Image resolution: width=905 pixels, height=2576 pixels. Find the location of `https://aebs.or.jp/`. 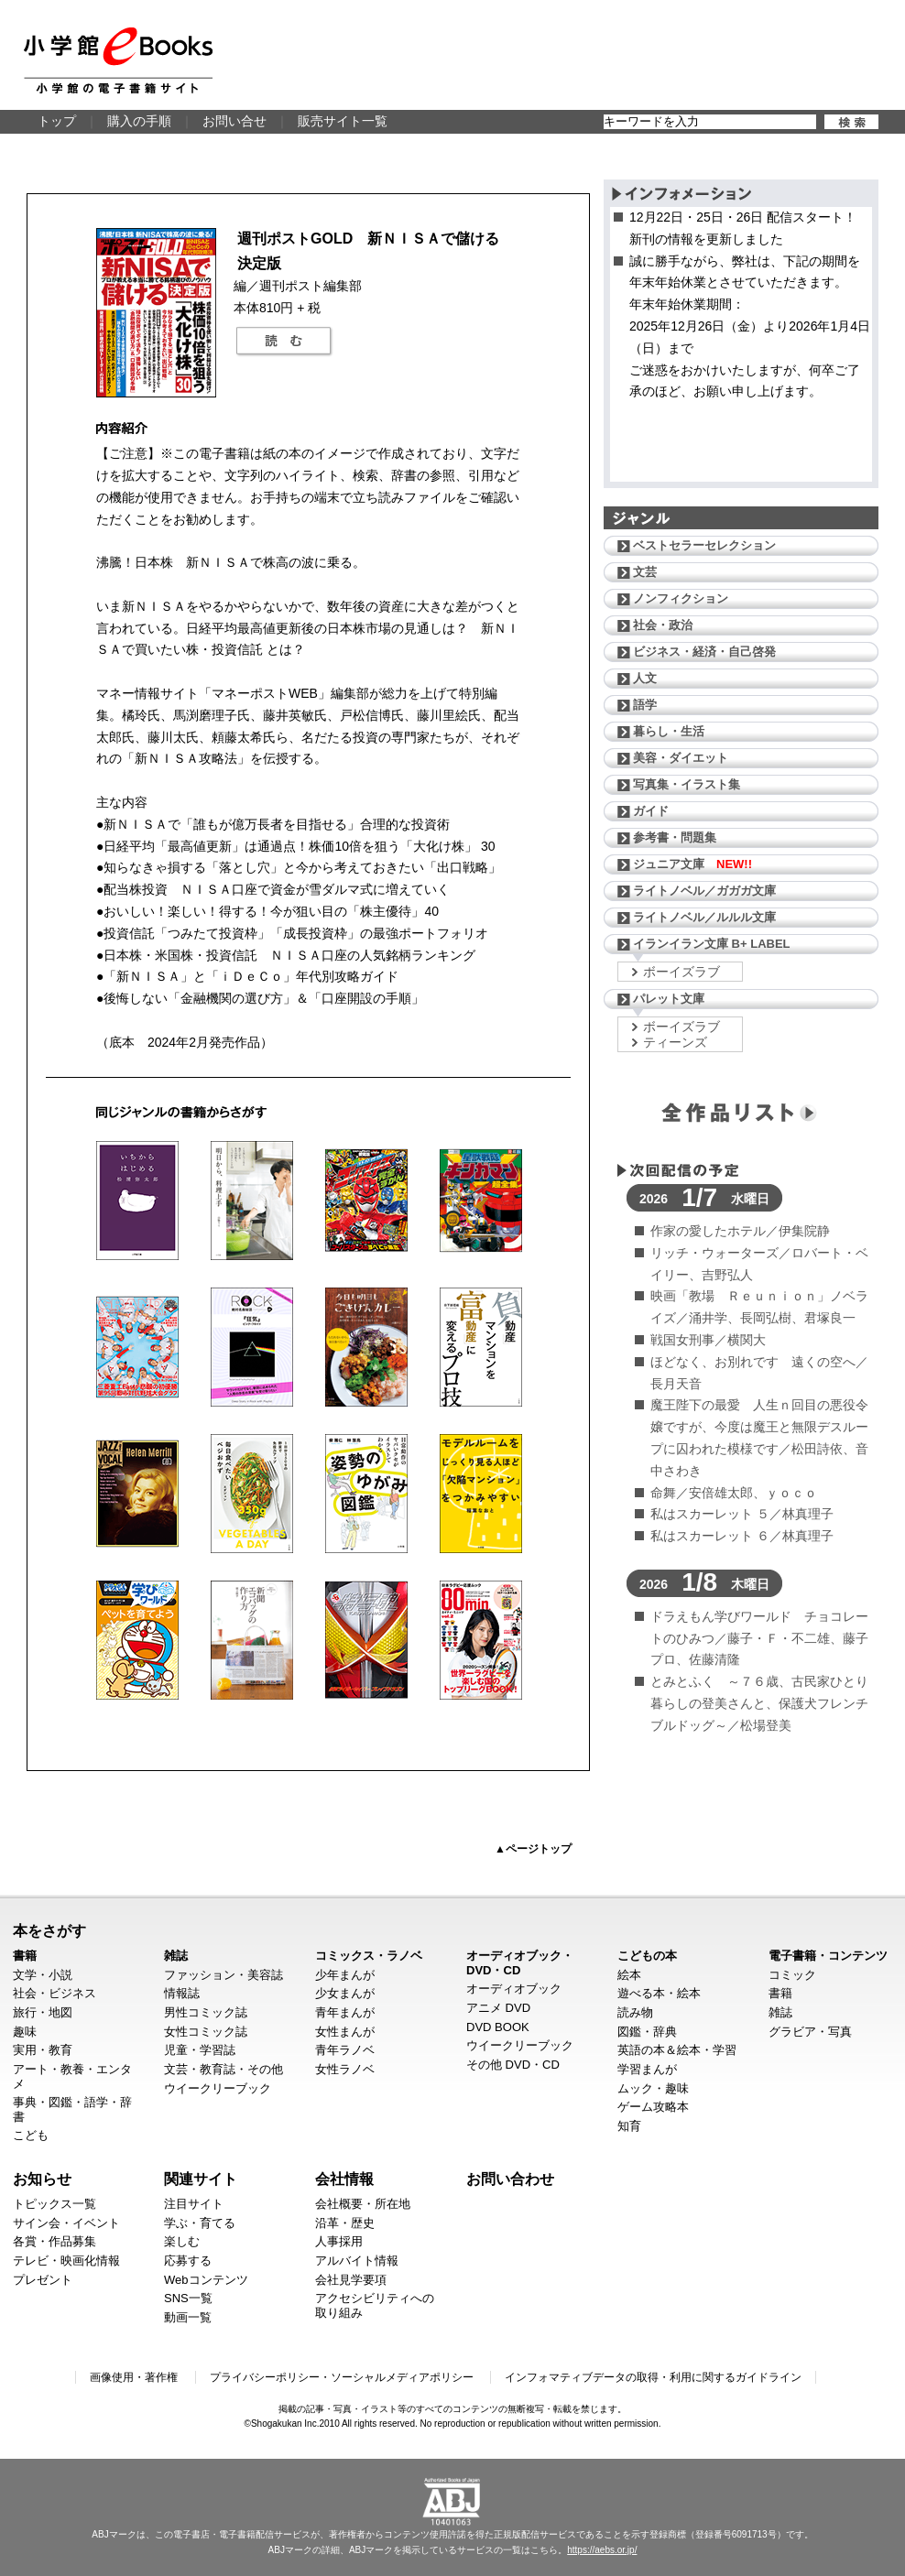

https://aebs.or.jp/ is located at coordinates (602, 2550).